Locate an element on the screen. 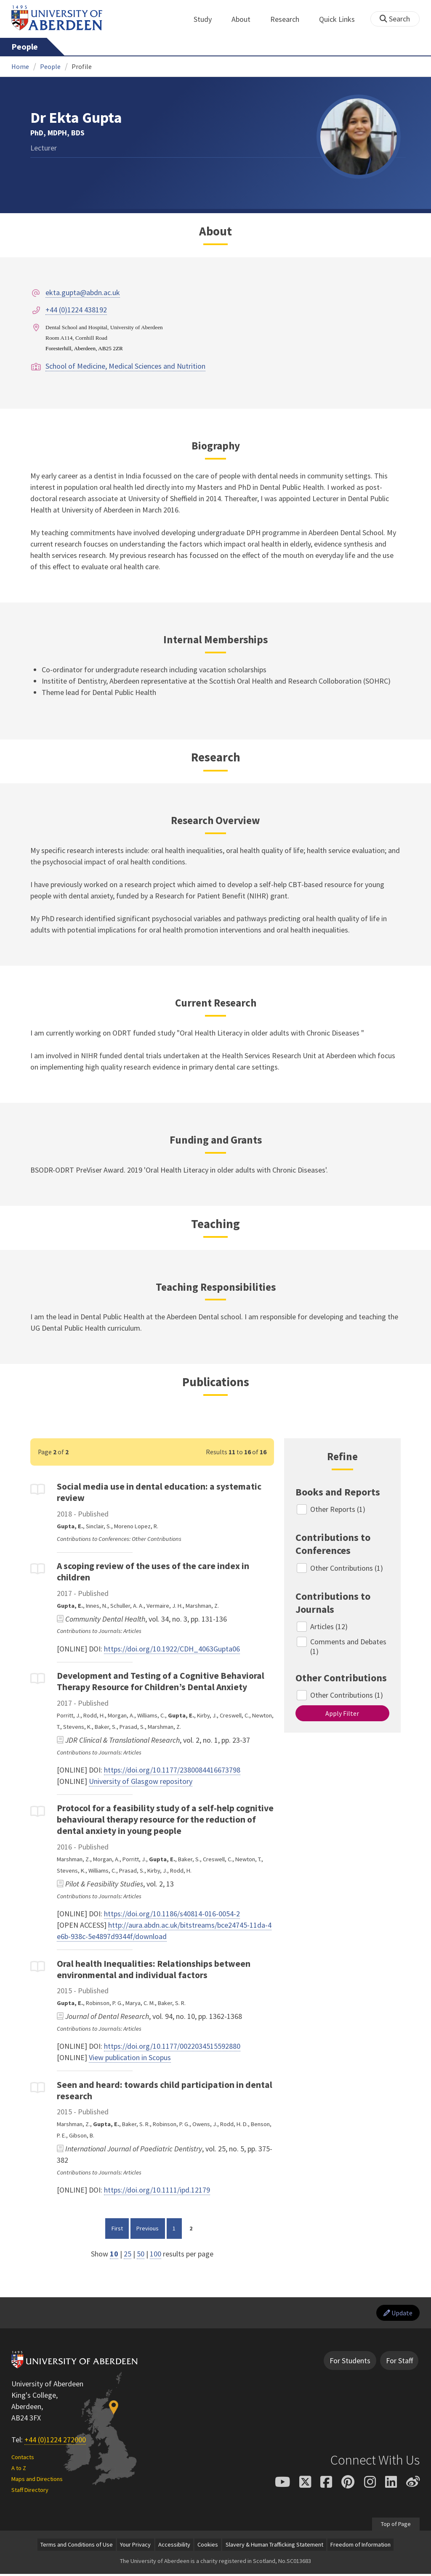  School of Medicine, Medical Sciences and Nutrition is located at coordinates (125, 366).